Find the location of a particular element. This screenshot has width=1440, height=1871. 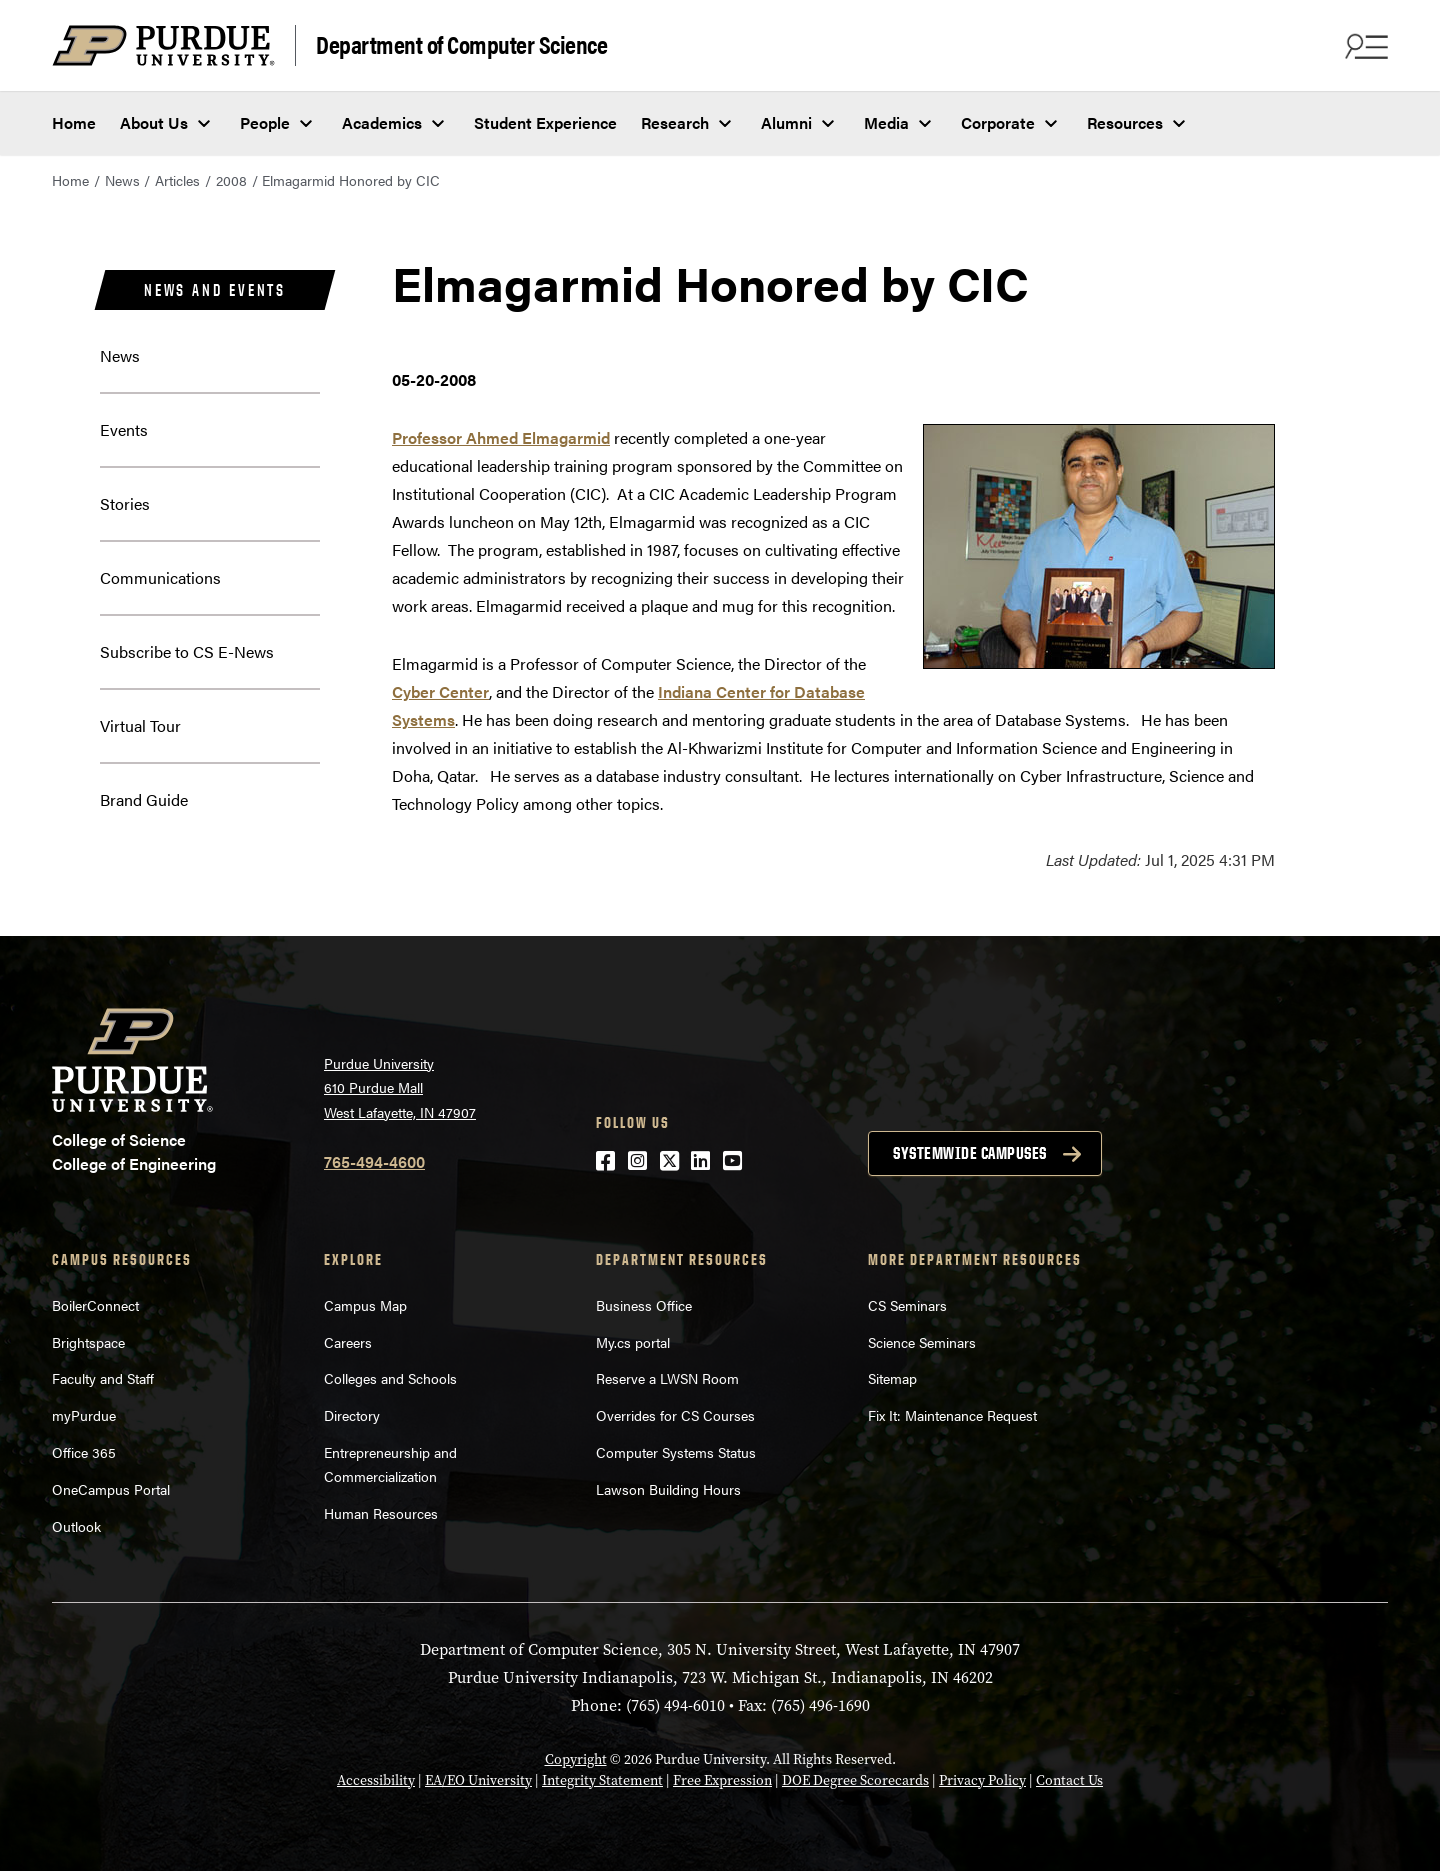

Brightspace is located at coordinates (88, 1342).